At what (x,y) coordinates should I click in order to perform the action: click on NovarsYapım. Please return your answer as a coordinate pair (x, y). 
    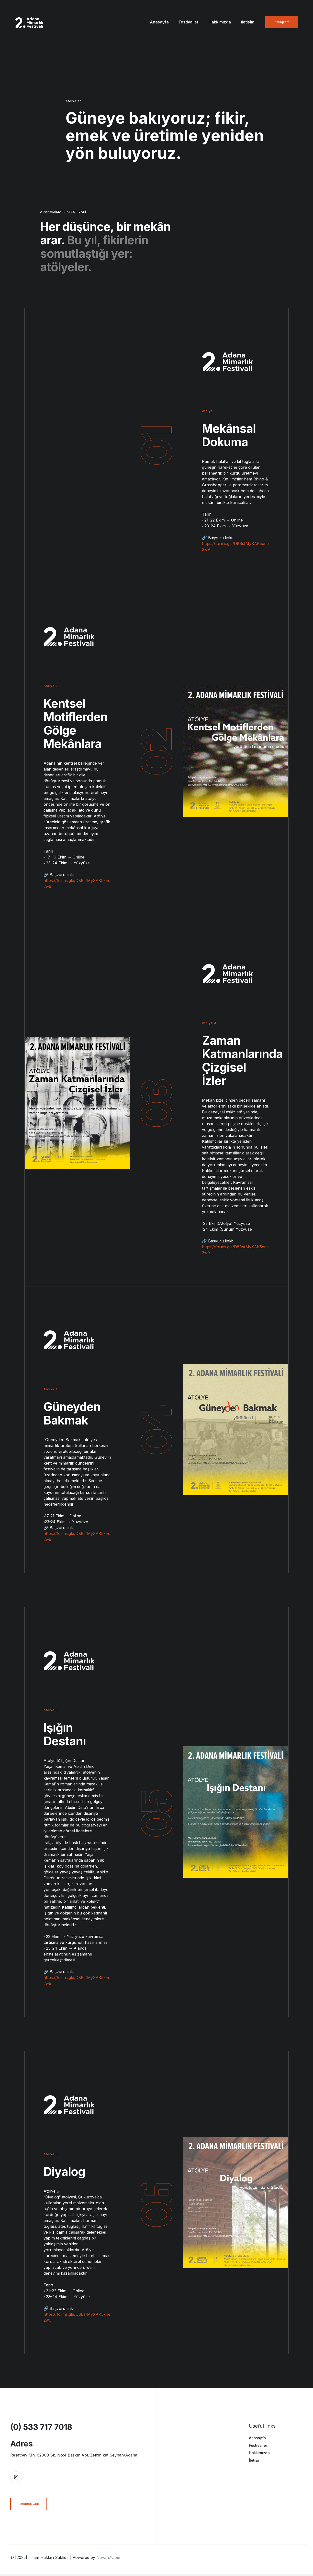
    Looking at the image, I should click on (108, 2559).